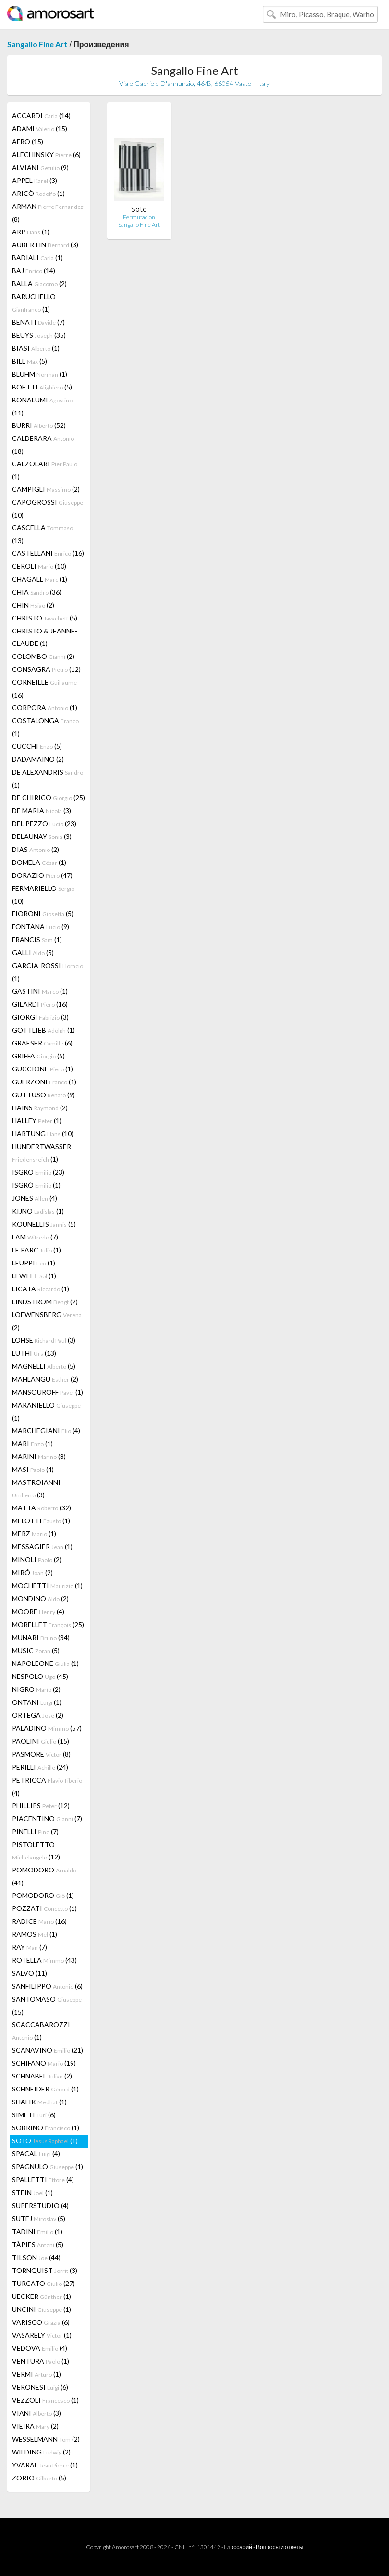 The image size is (389, 2576). What do you see at coordinates (41, 1521) in the screenshot?
I see `MELOTTI (1)` at bounding box center [41, 1521].